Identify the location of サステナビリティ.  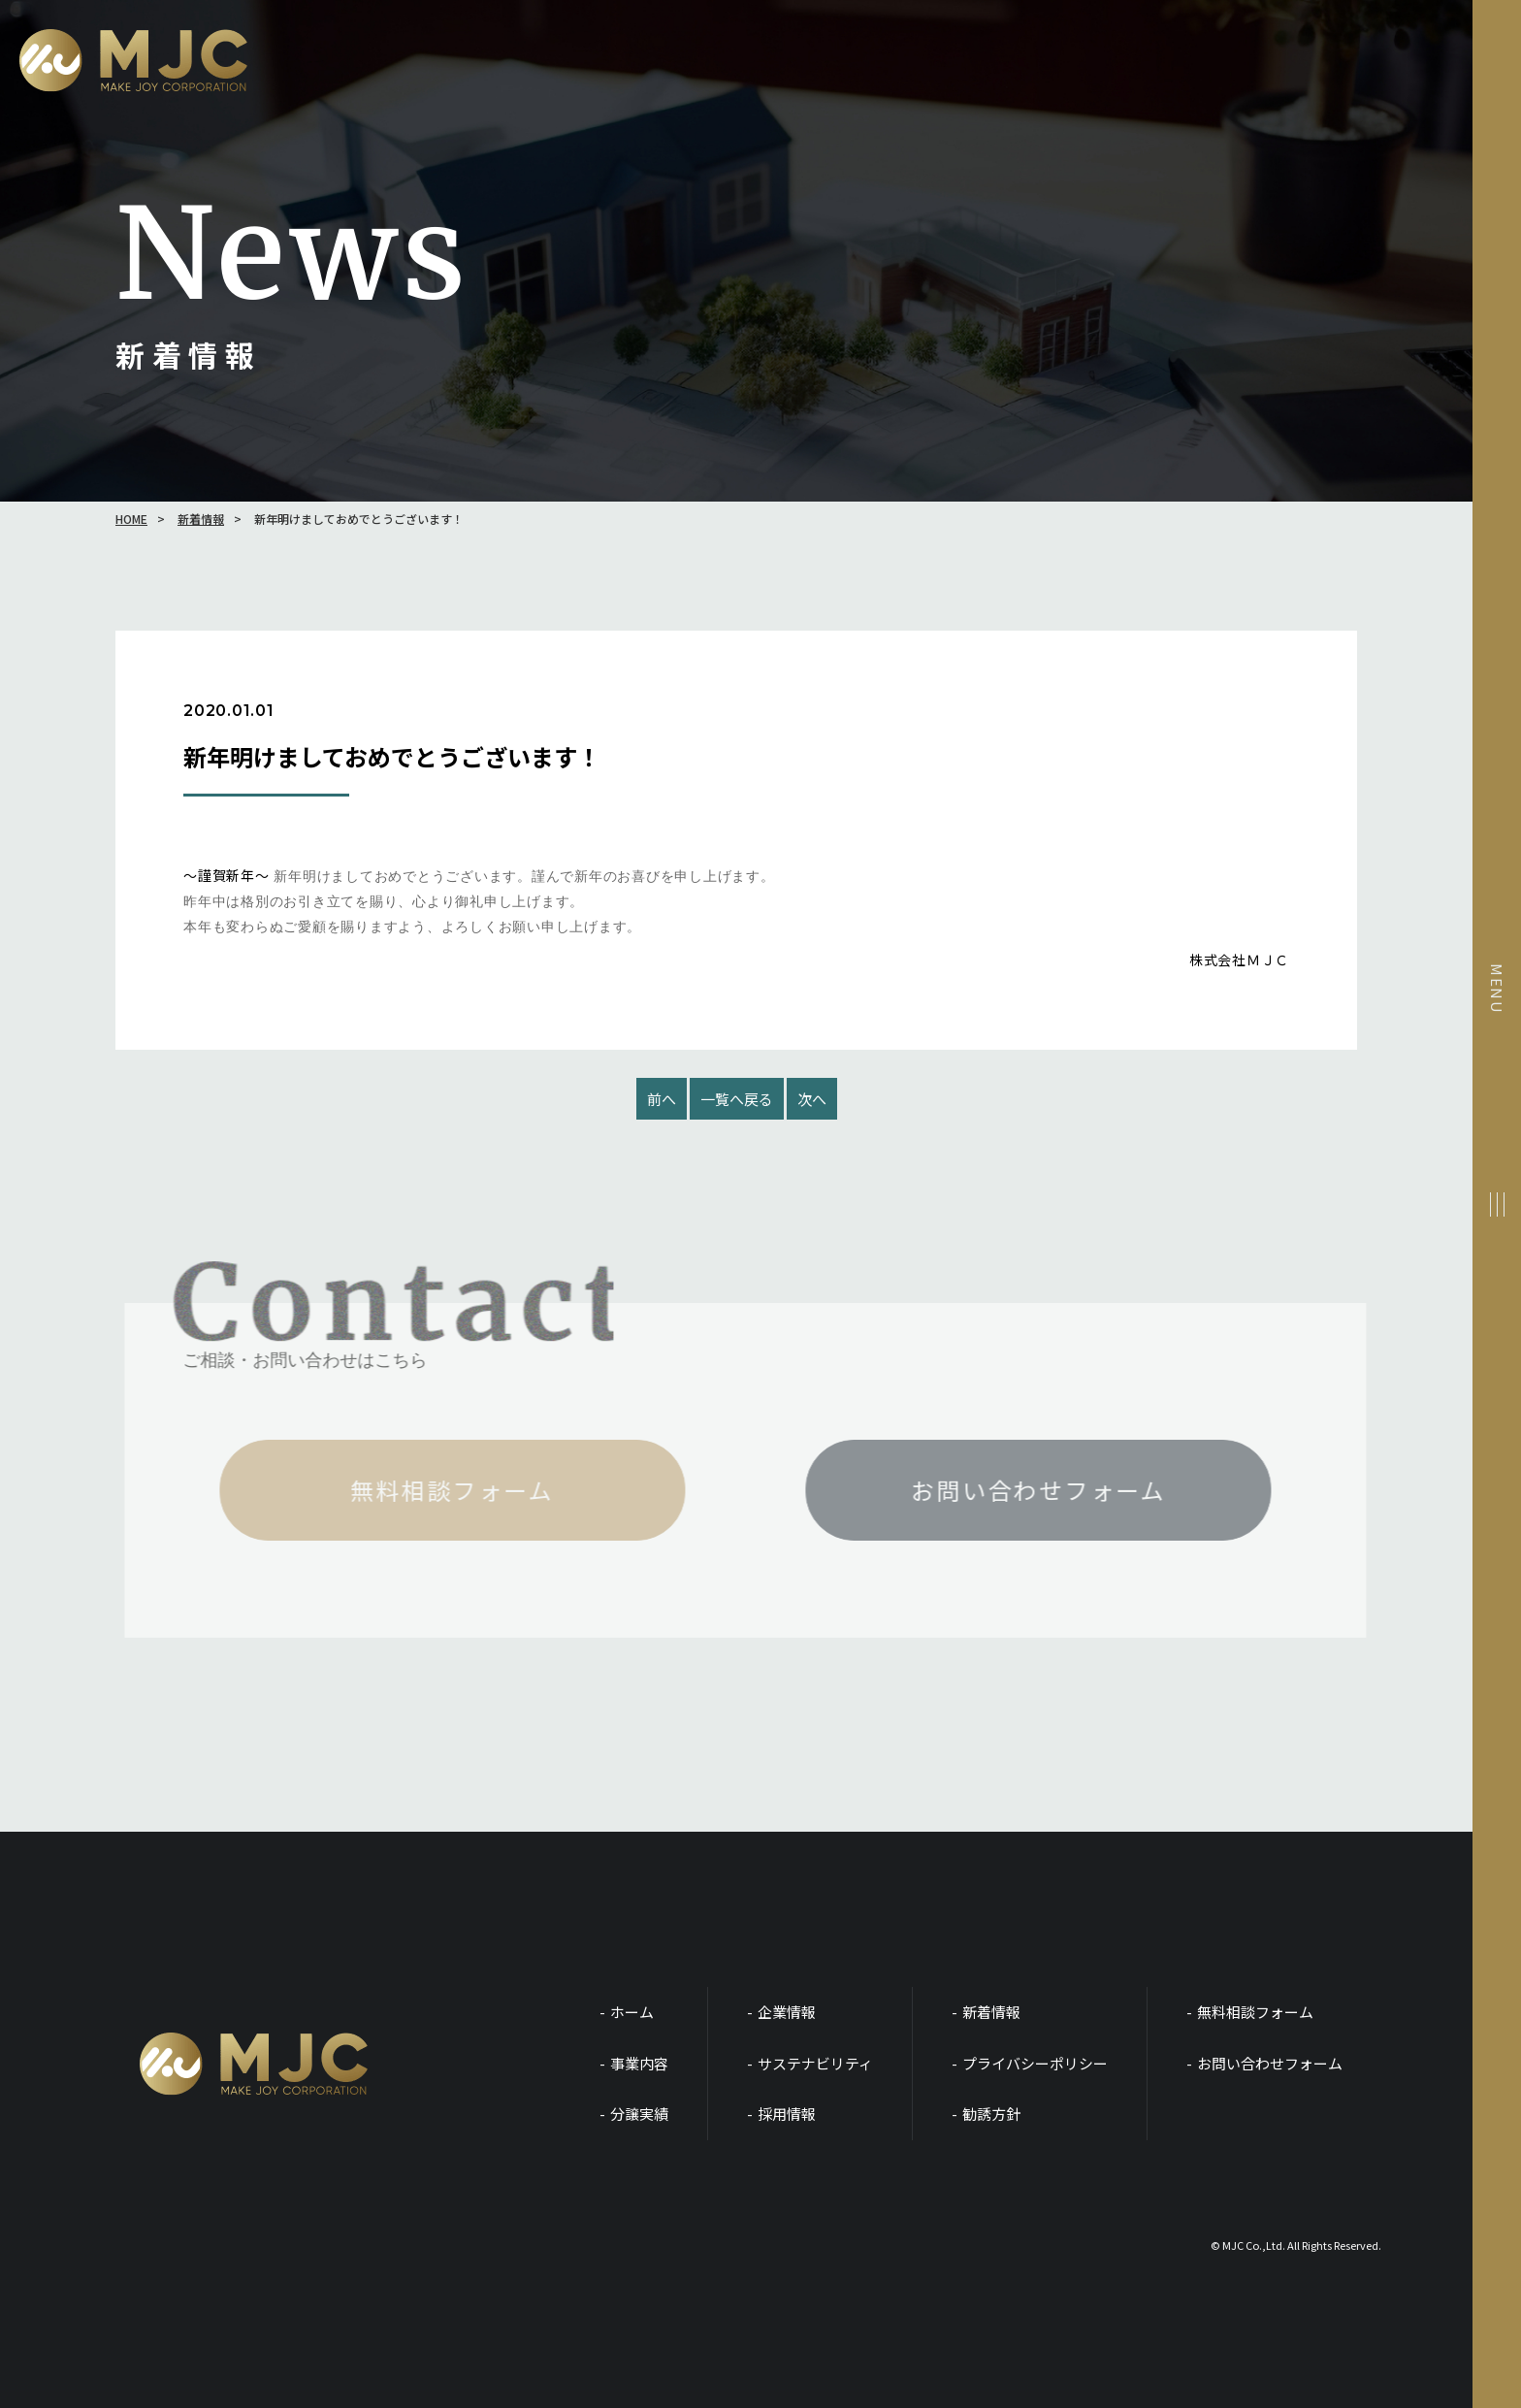
(815, 2063).